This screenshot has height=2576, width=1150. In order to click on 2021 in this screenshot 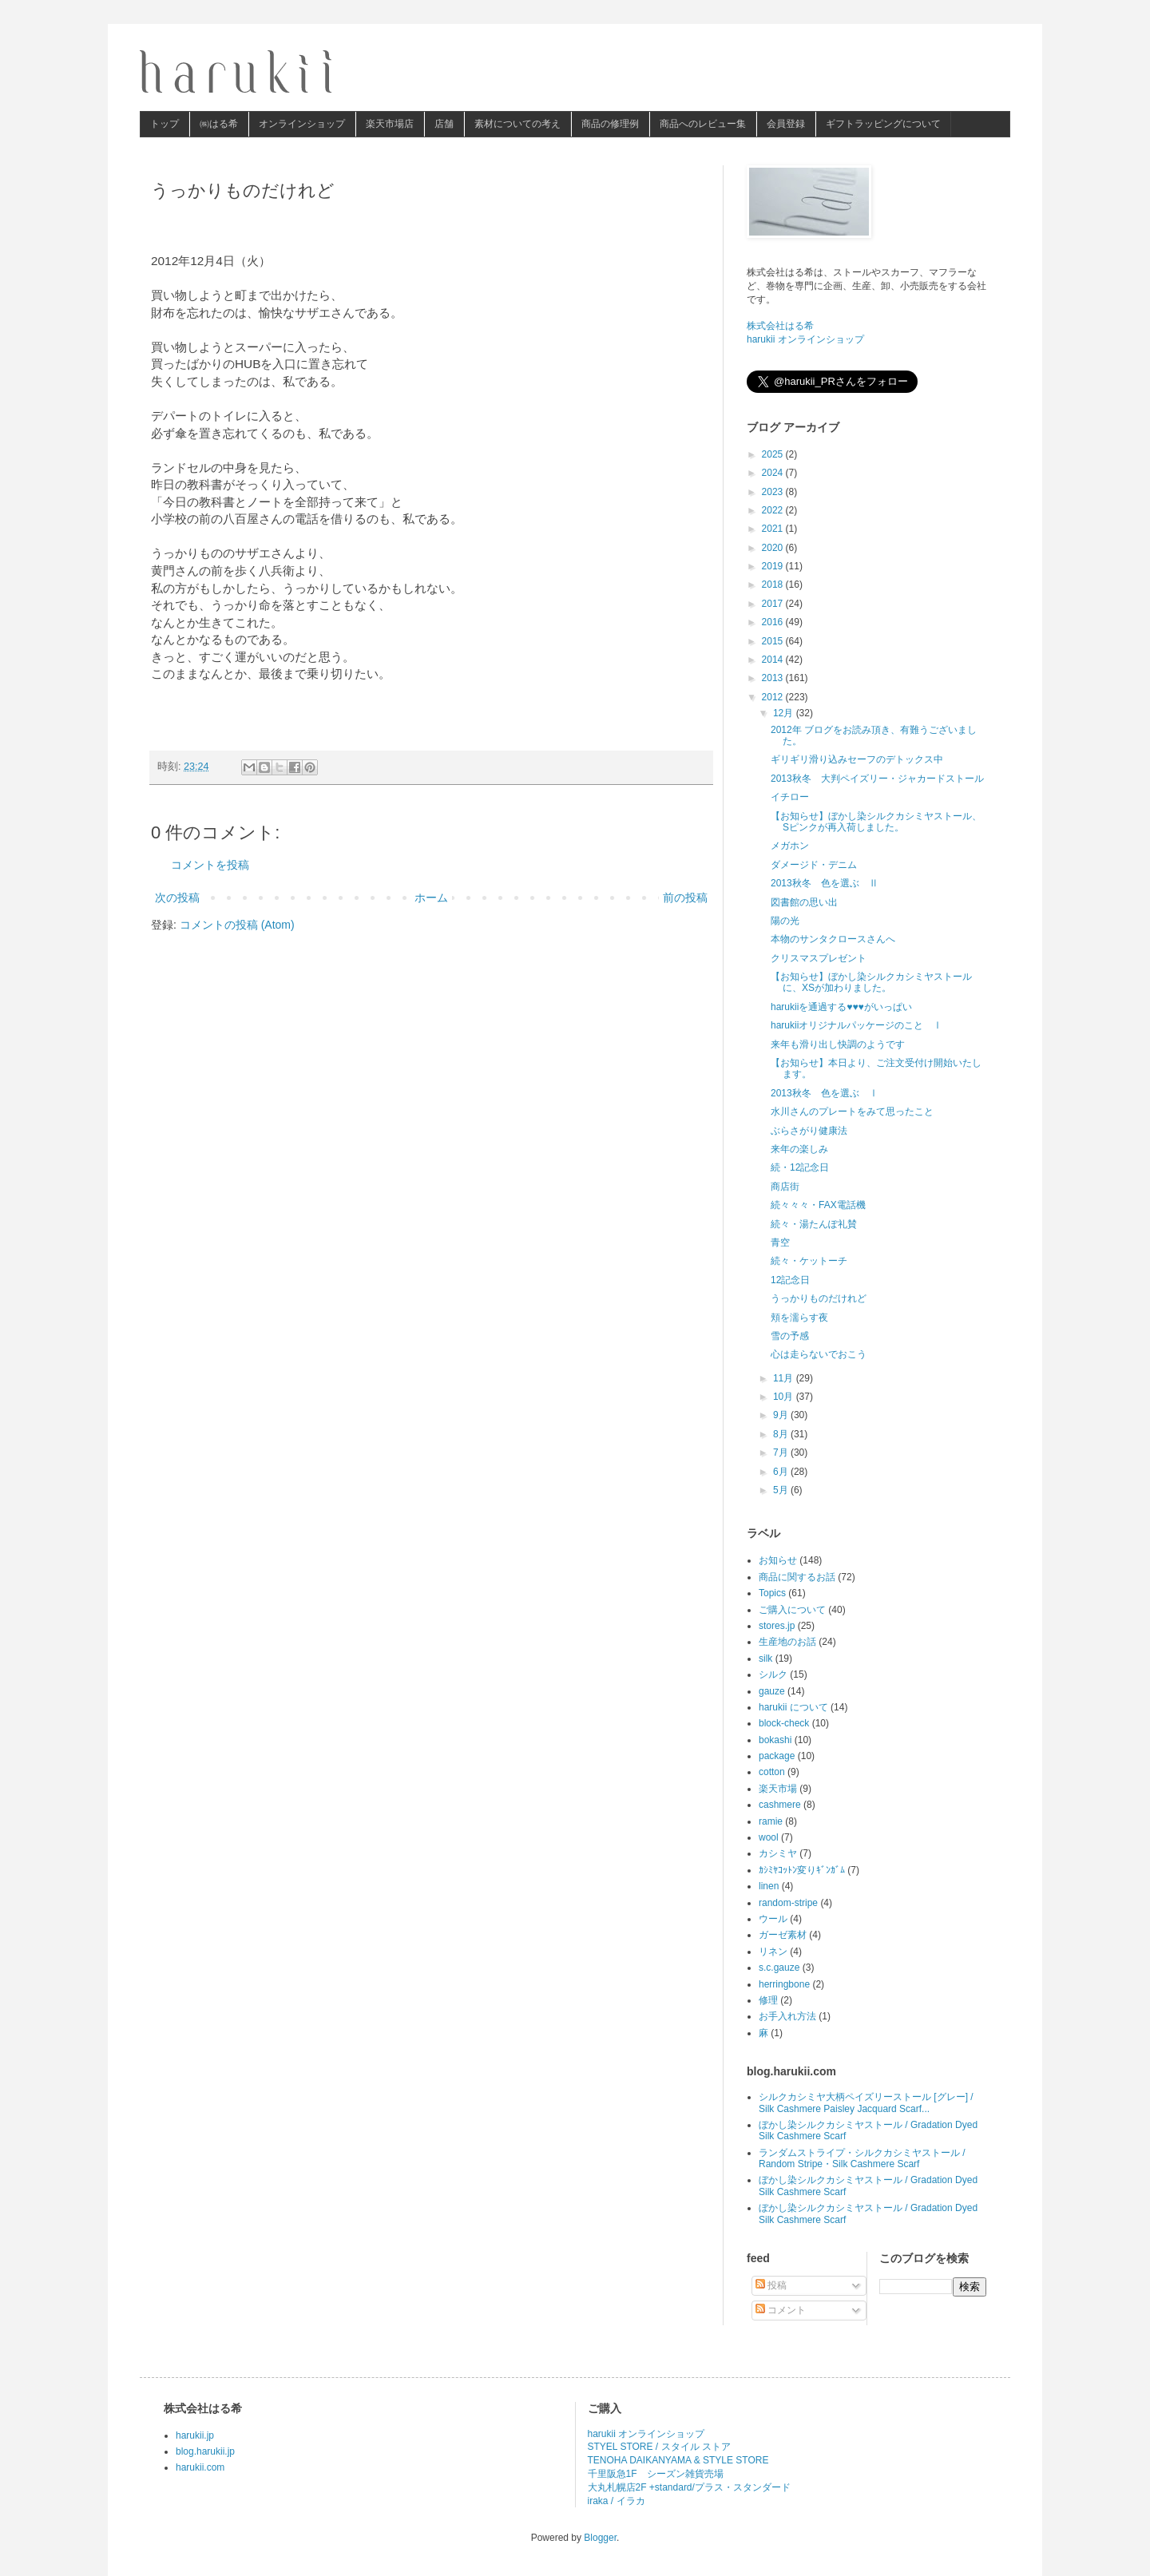, I will do `click(774, 528)`.